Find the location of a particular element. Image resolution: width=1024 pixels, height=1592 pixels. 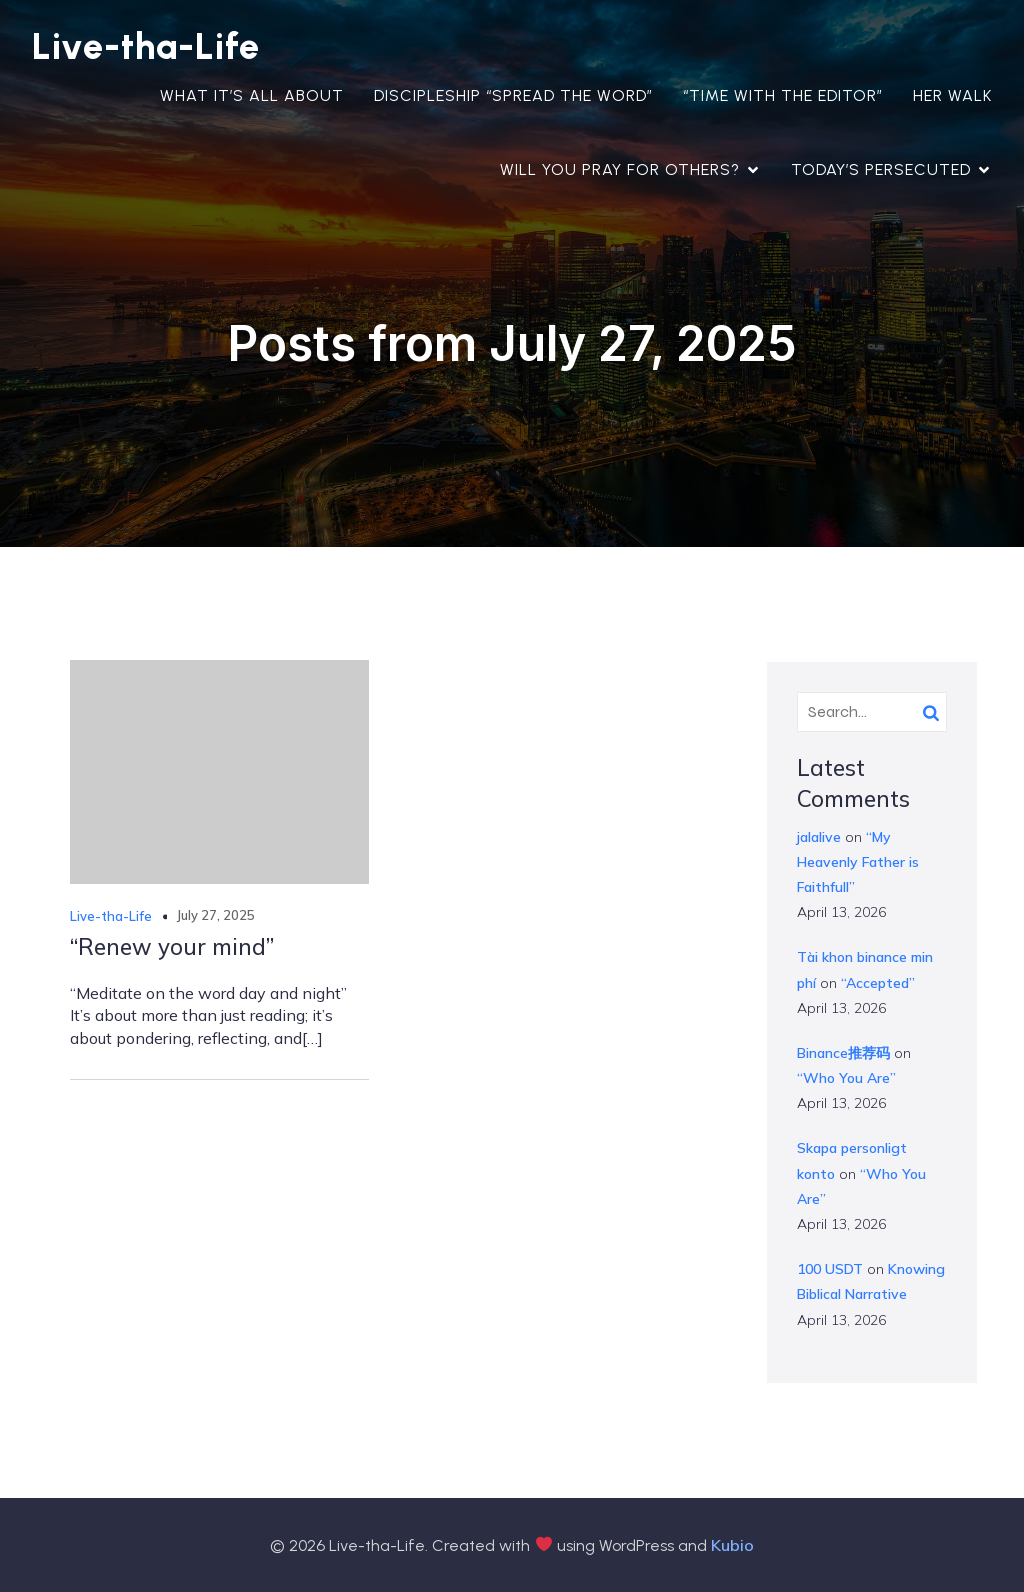

July 27, 2025 is located at coordinates (215, 915).